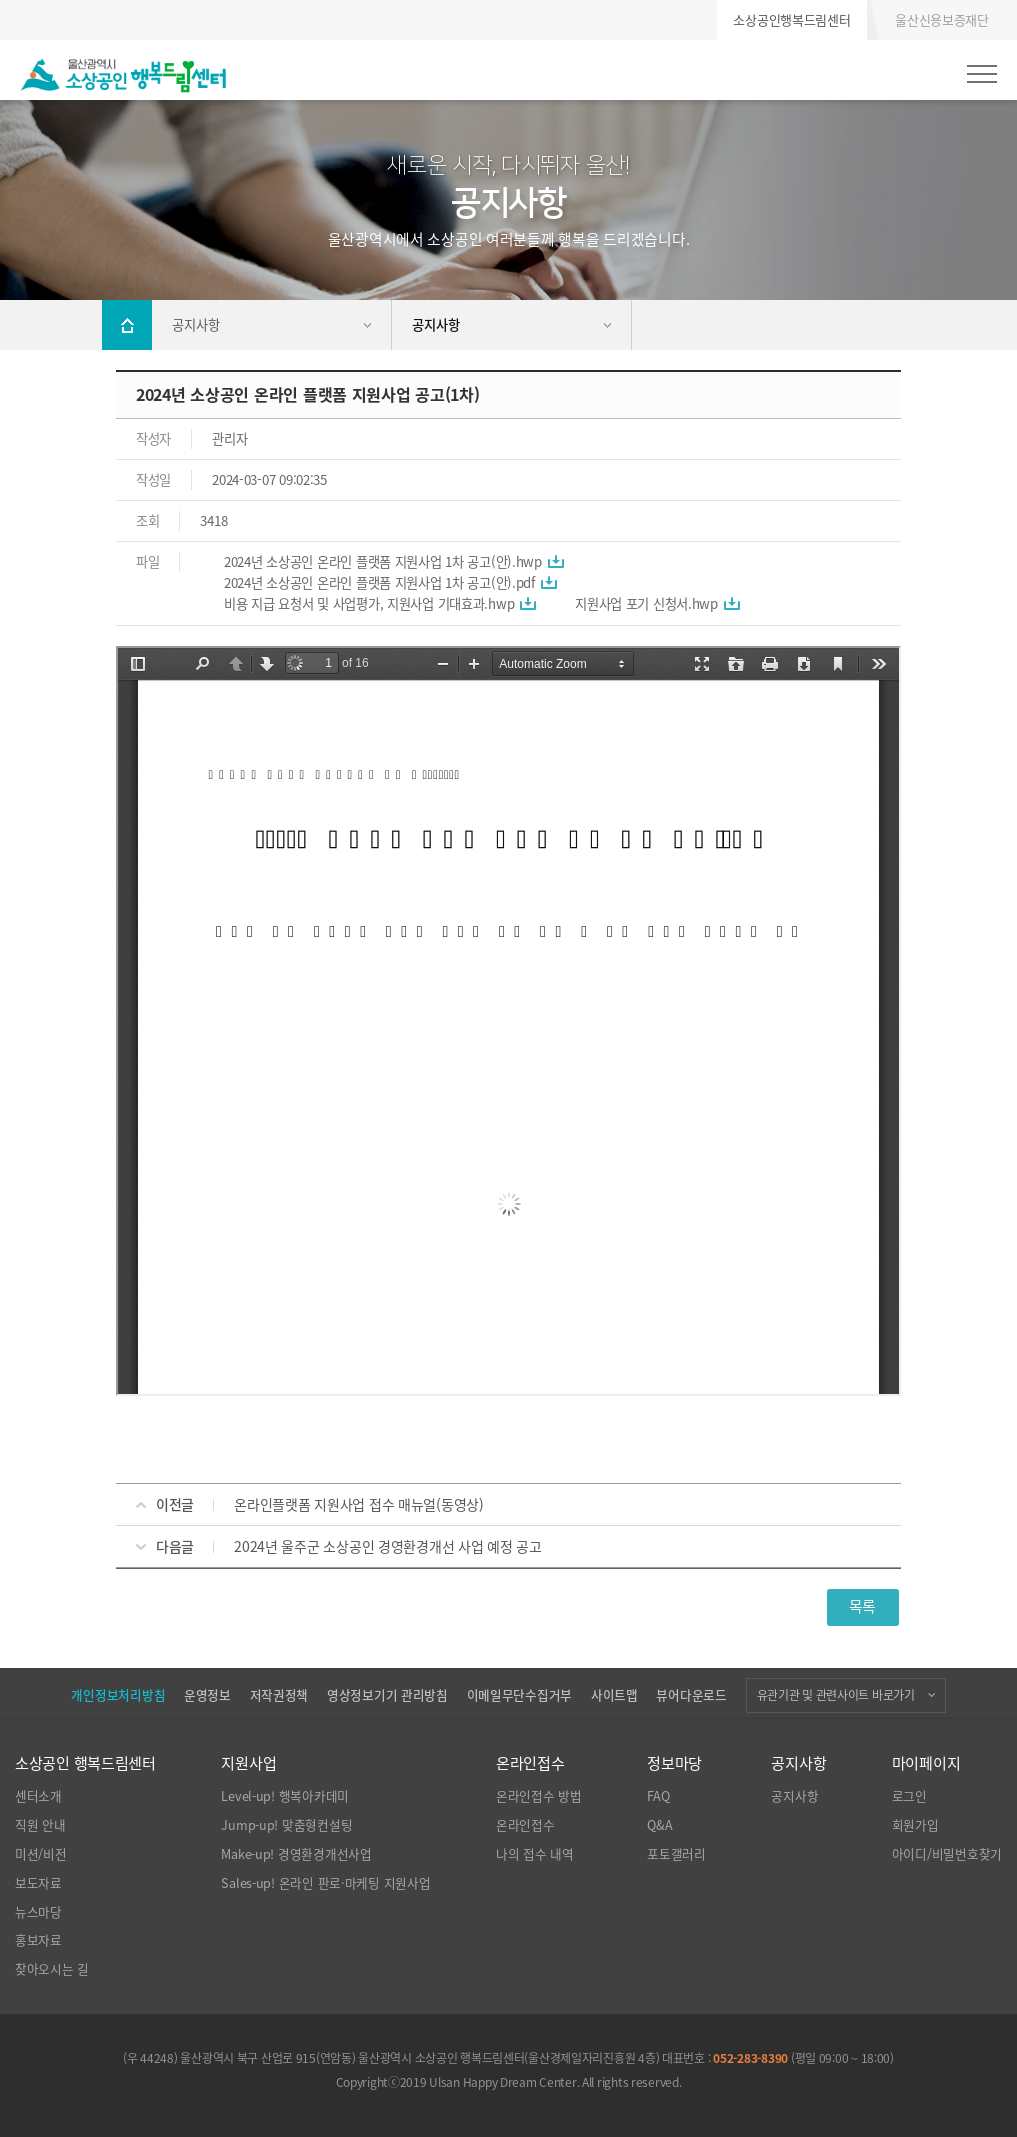  Describe the element at coordinates (909, 1796) in the screenshot. I see `로그인` at that location.